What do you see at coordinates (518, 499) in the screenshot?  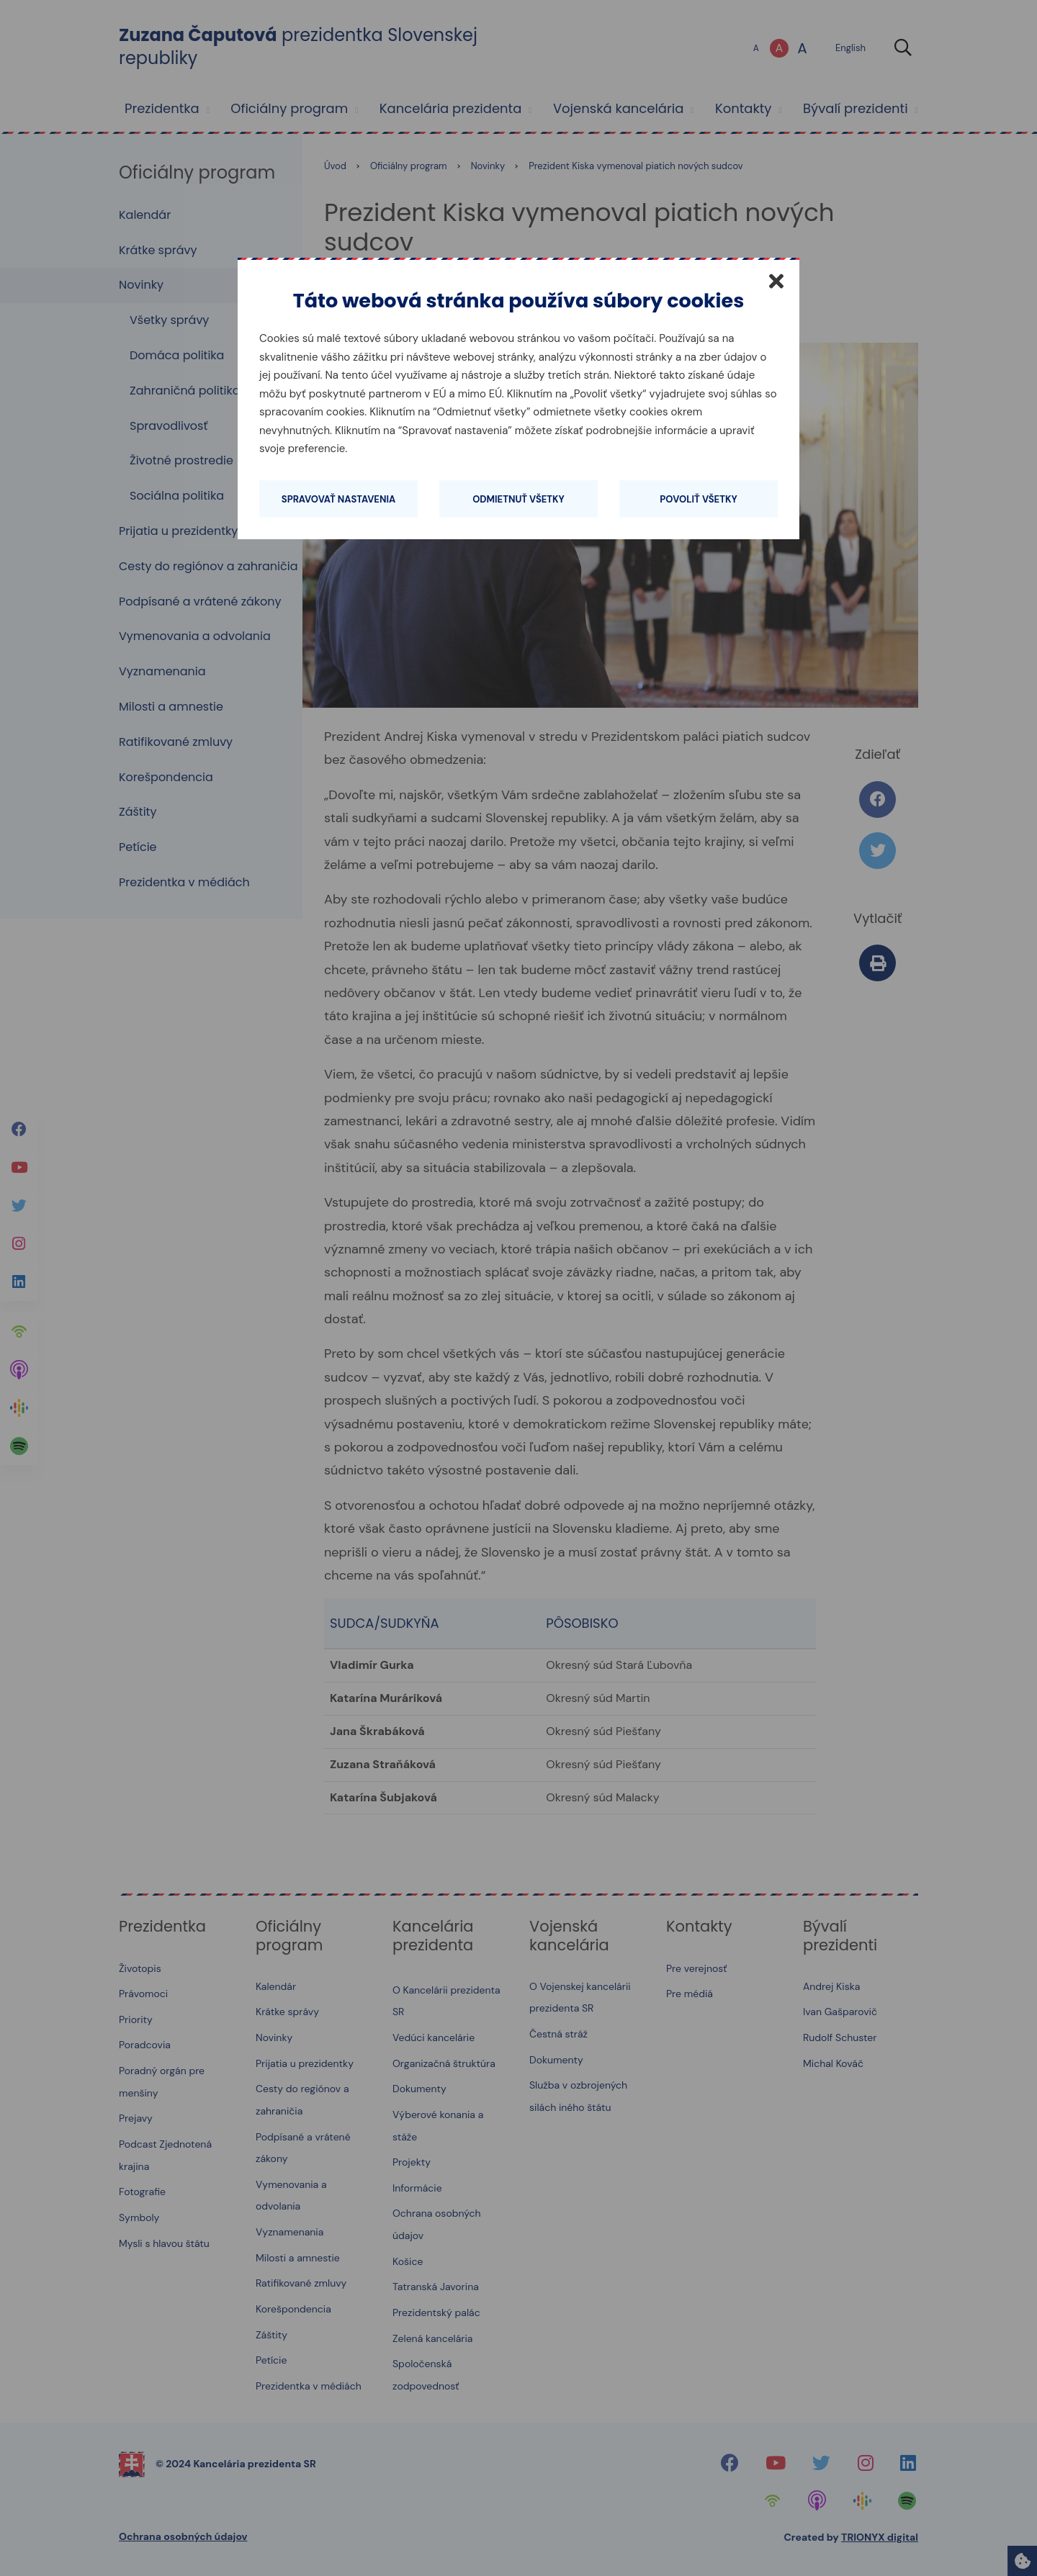 I see `Odmietnuť všetky` at bounding box center [518, 499].